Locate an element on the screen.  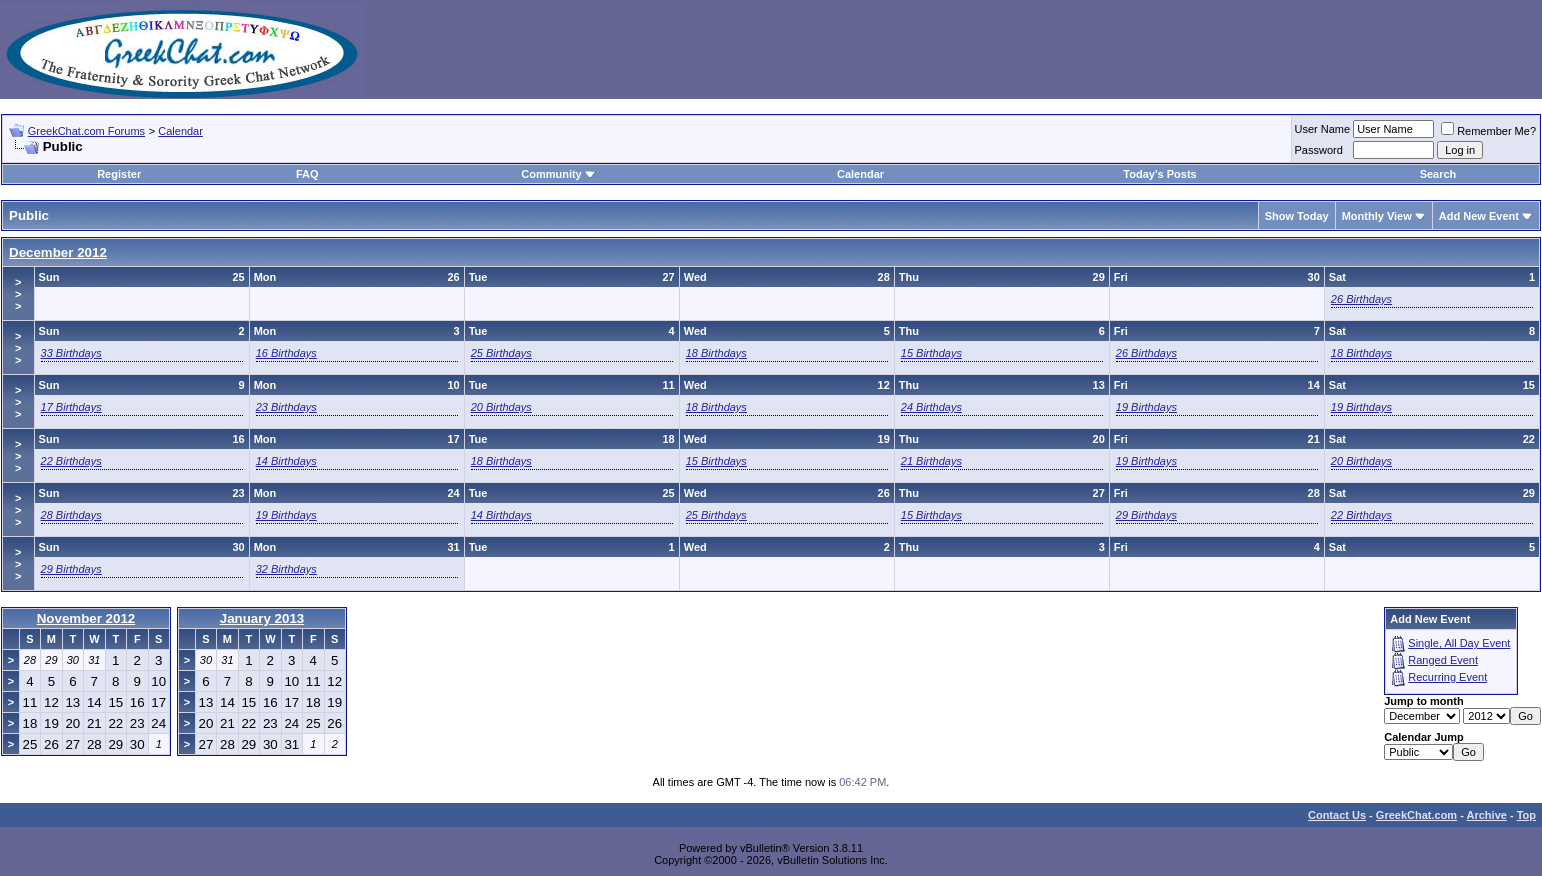
18 Birthdays is located at coordinates (716, 353).